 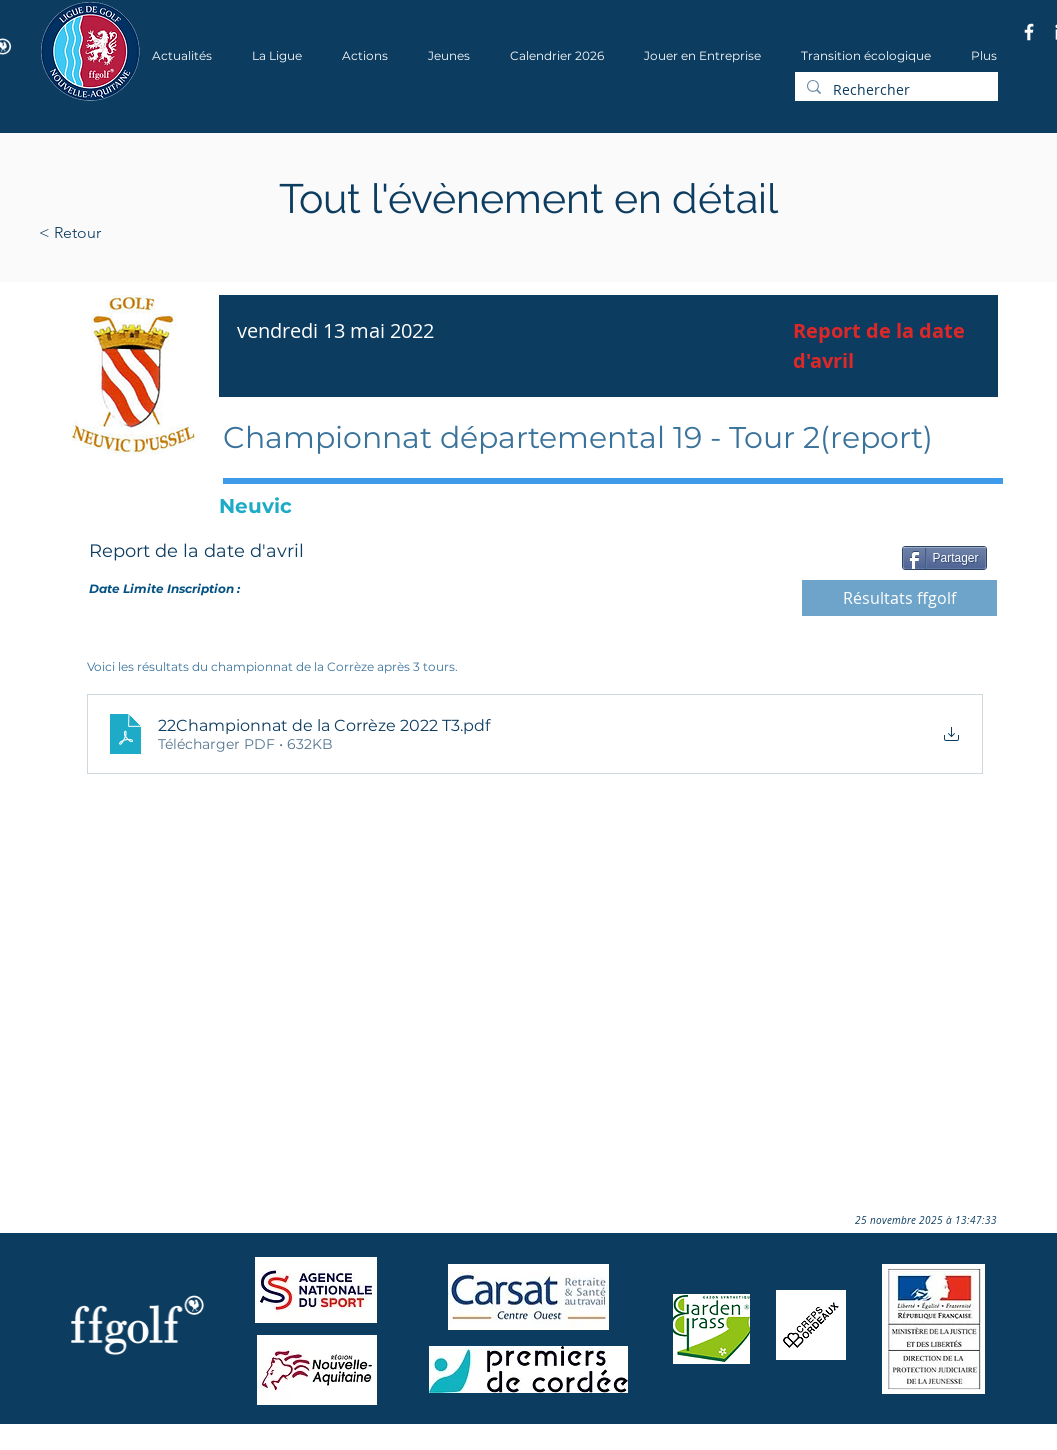 What do you see at coordinates (310, 1443) in the screenshot?
I see `Wix.com` at bounding box center [310, 1443].